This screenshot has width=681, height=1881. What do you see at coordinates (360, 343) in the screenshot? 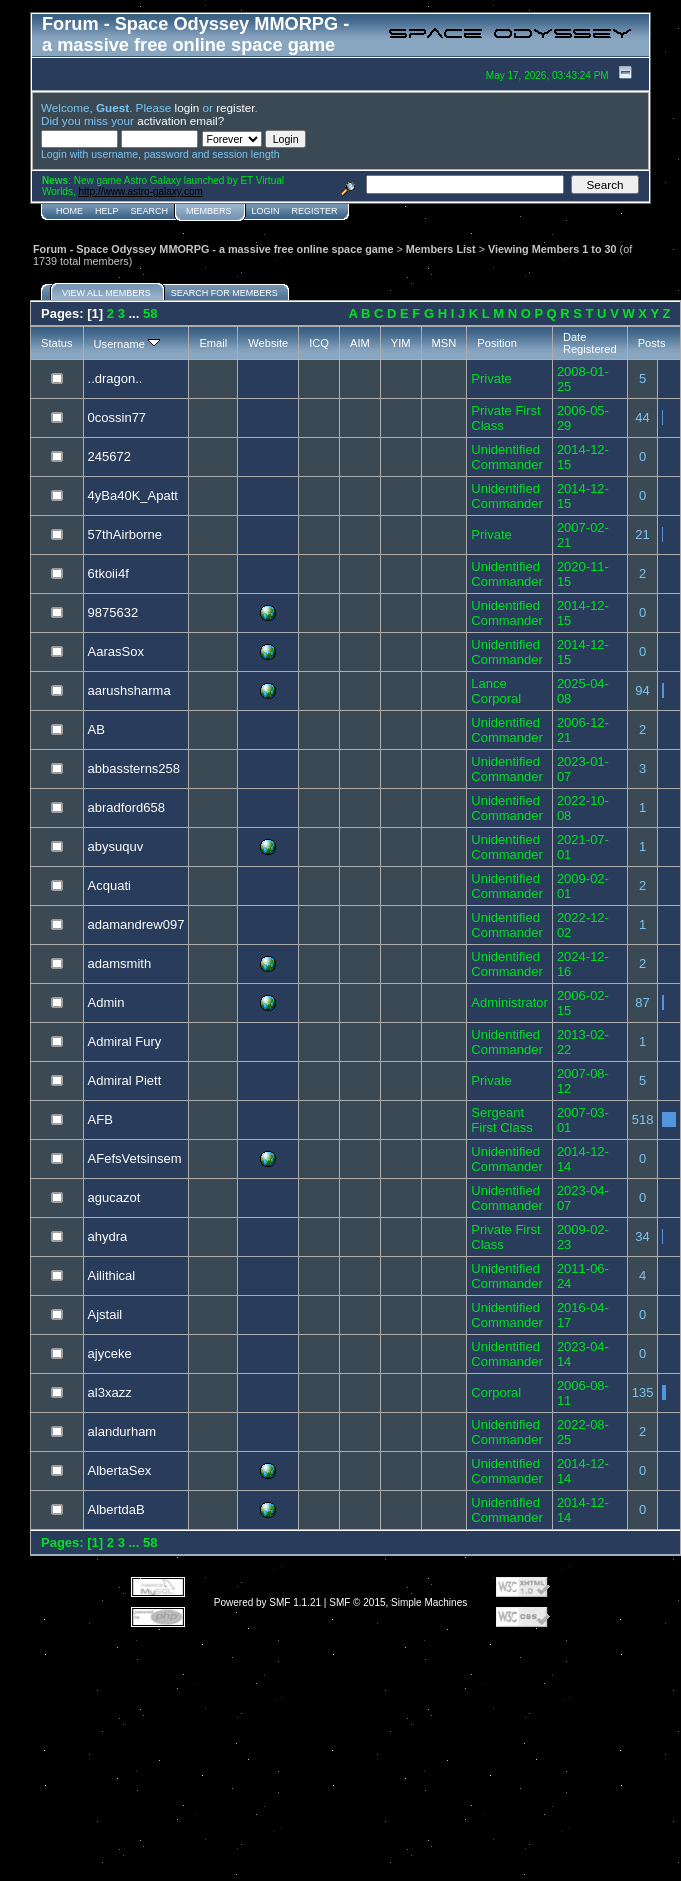
I see `AIM` at bounding box center [360, 343].